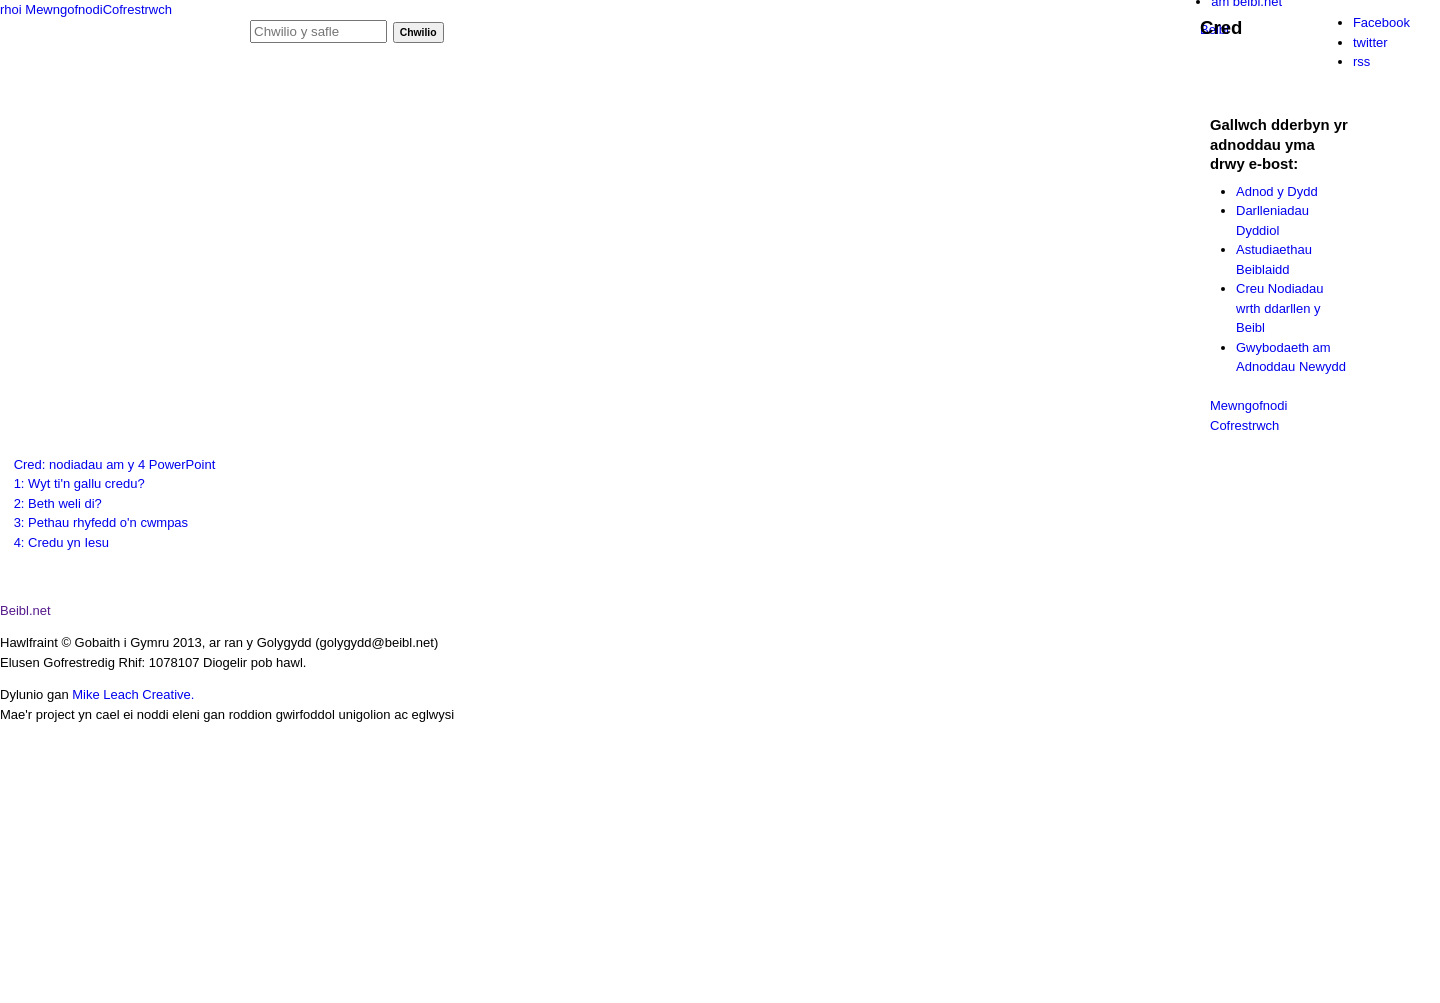 The image size is (1440, 1003). Describe the element at coordinates (115, 464) in the screenshot. I see `Cred: nodiadau am y 4 PowerPoint` at that location.